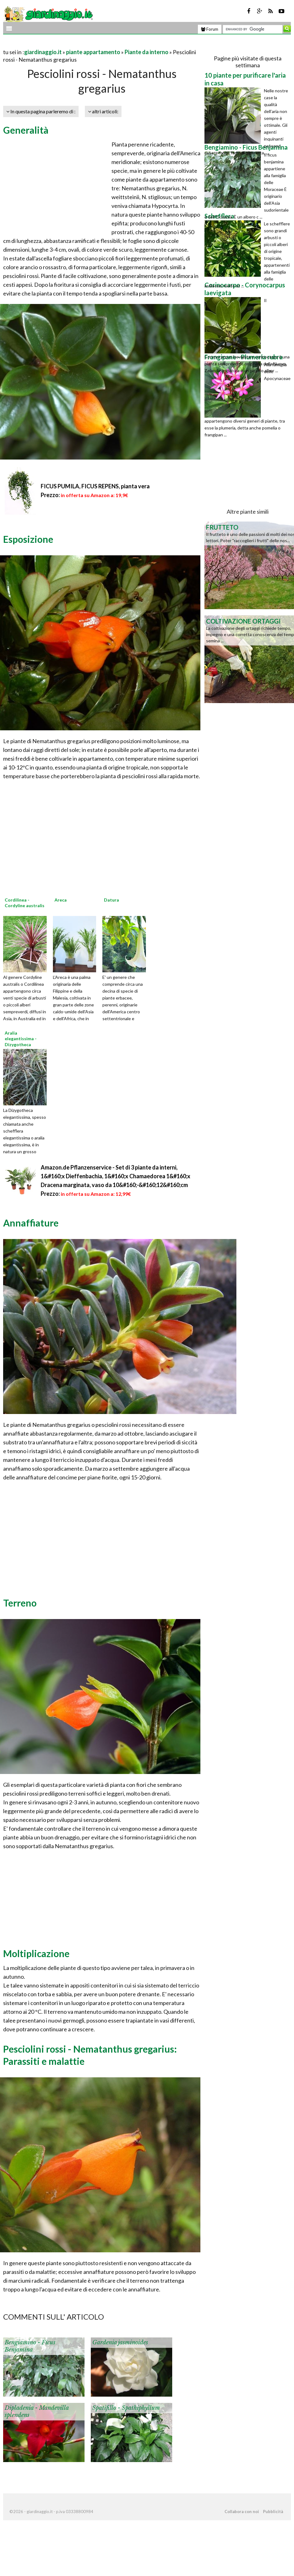 This screenshot has width=294, height=2576. I want to click on Forum, so click(209, 29).